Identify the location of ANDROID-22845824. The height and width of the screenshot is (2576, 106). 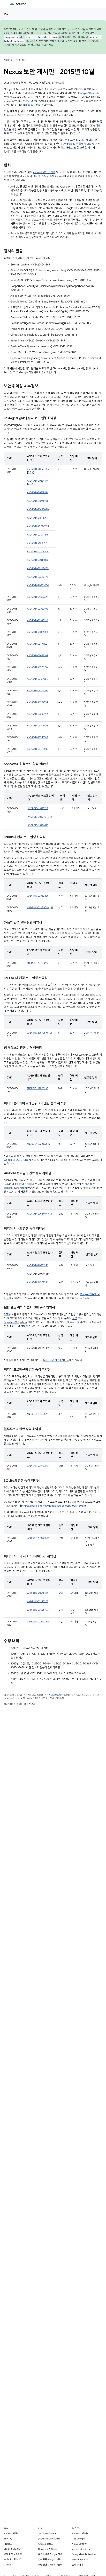
(38, 551).